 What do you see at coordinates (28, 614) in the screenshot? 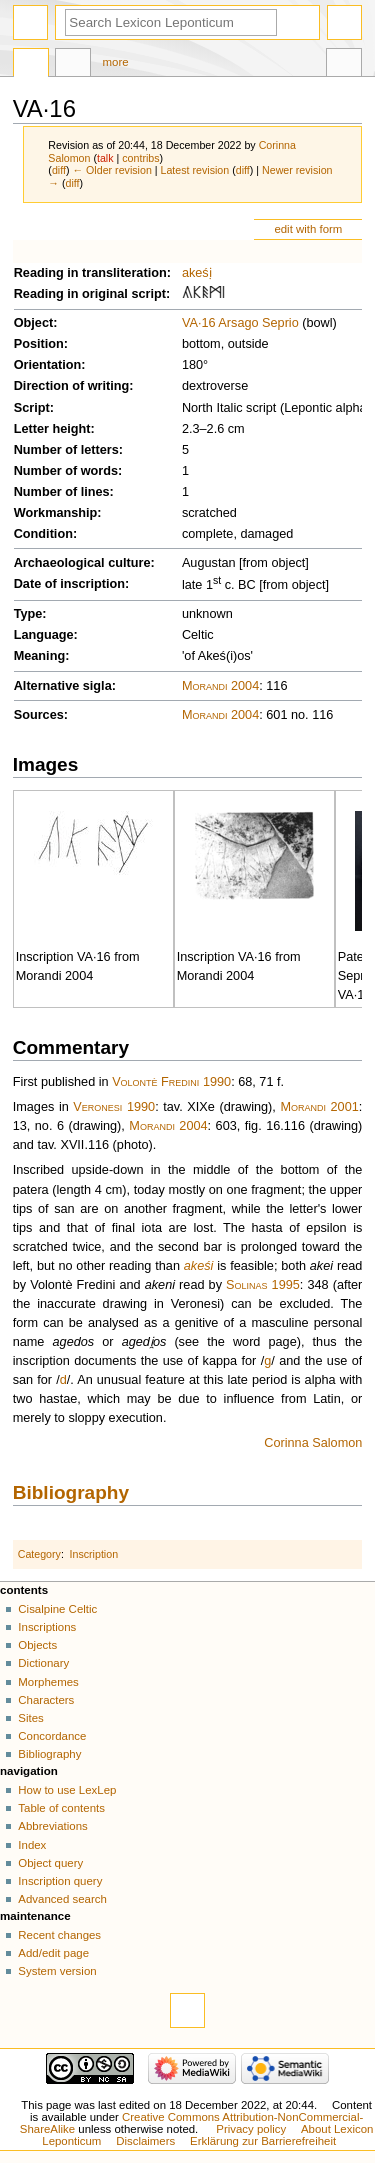
I see `Type` at bounding box center [28, 614].